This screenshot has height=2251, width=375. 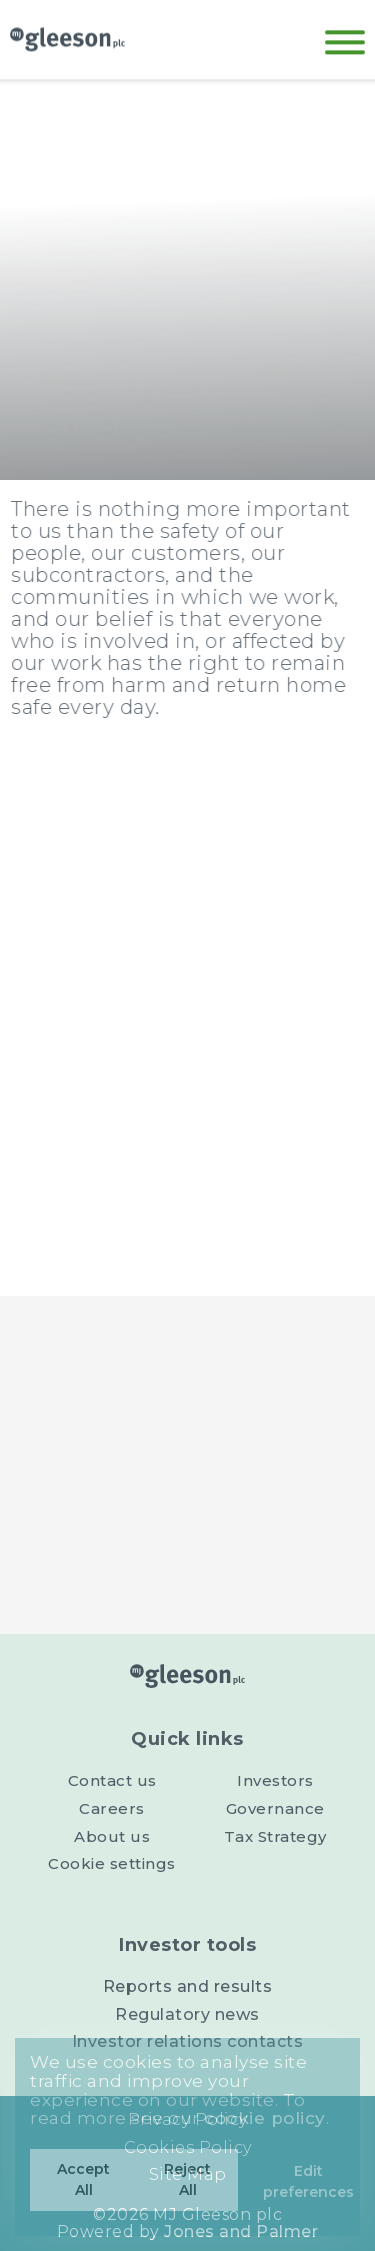 I want to click on Cookie settings, so click(x=112, y=1863).